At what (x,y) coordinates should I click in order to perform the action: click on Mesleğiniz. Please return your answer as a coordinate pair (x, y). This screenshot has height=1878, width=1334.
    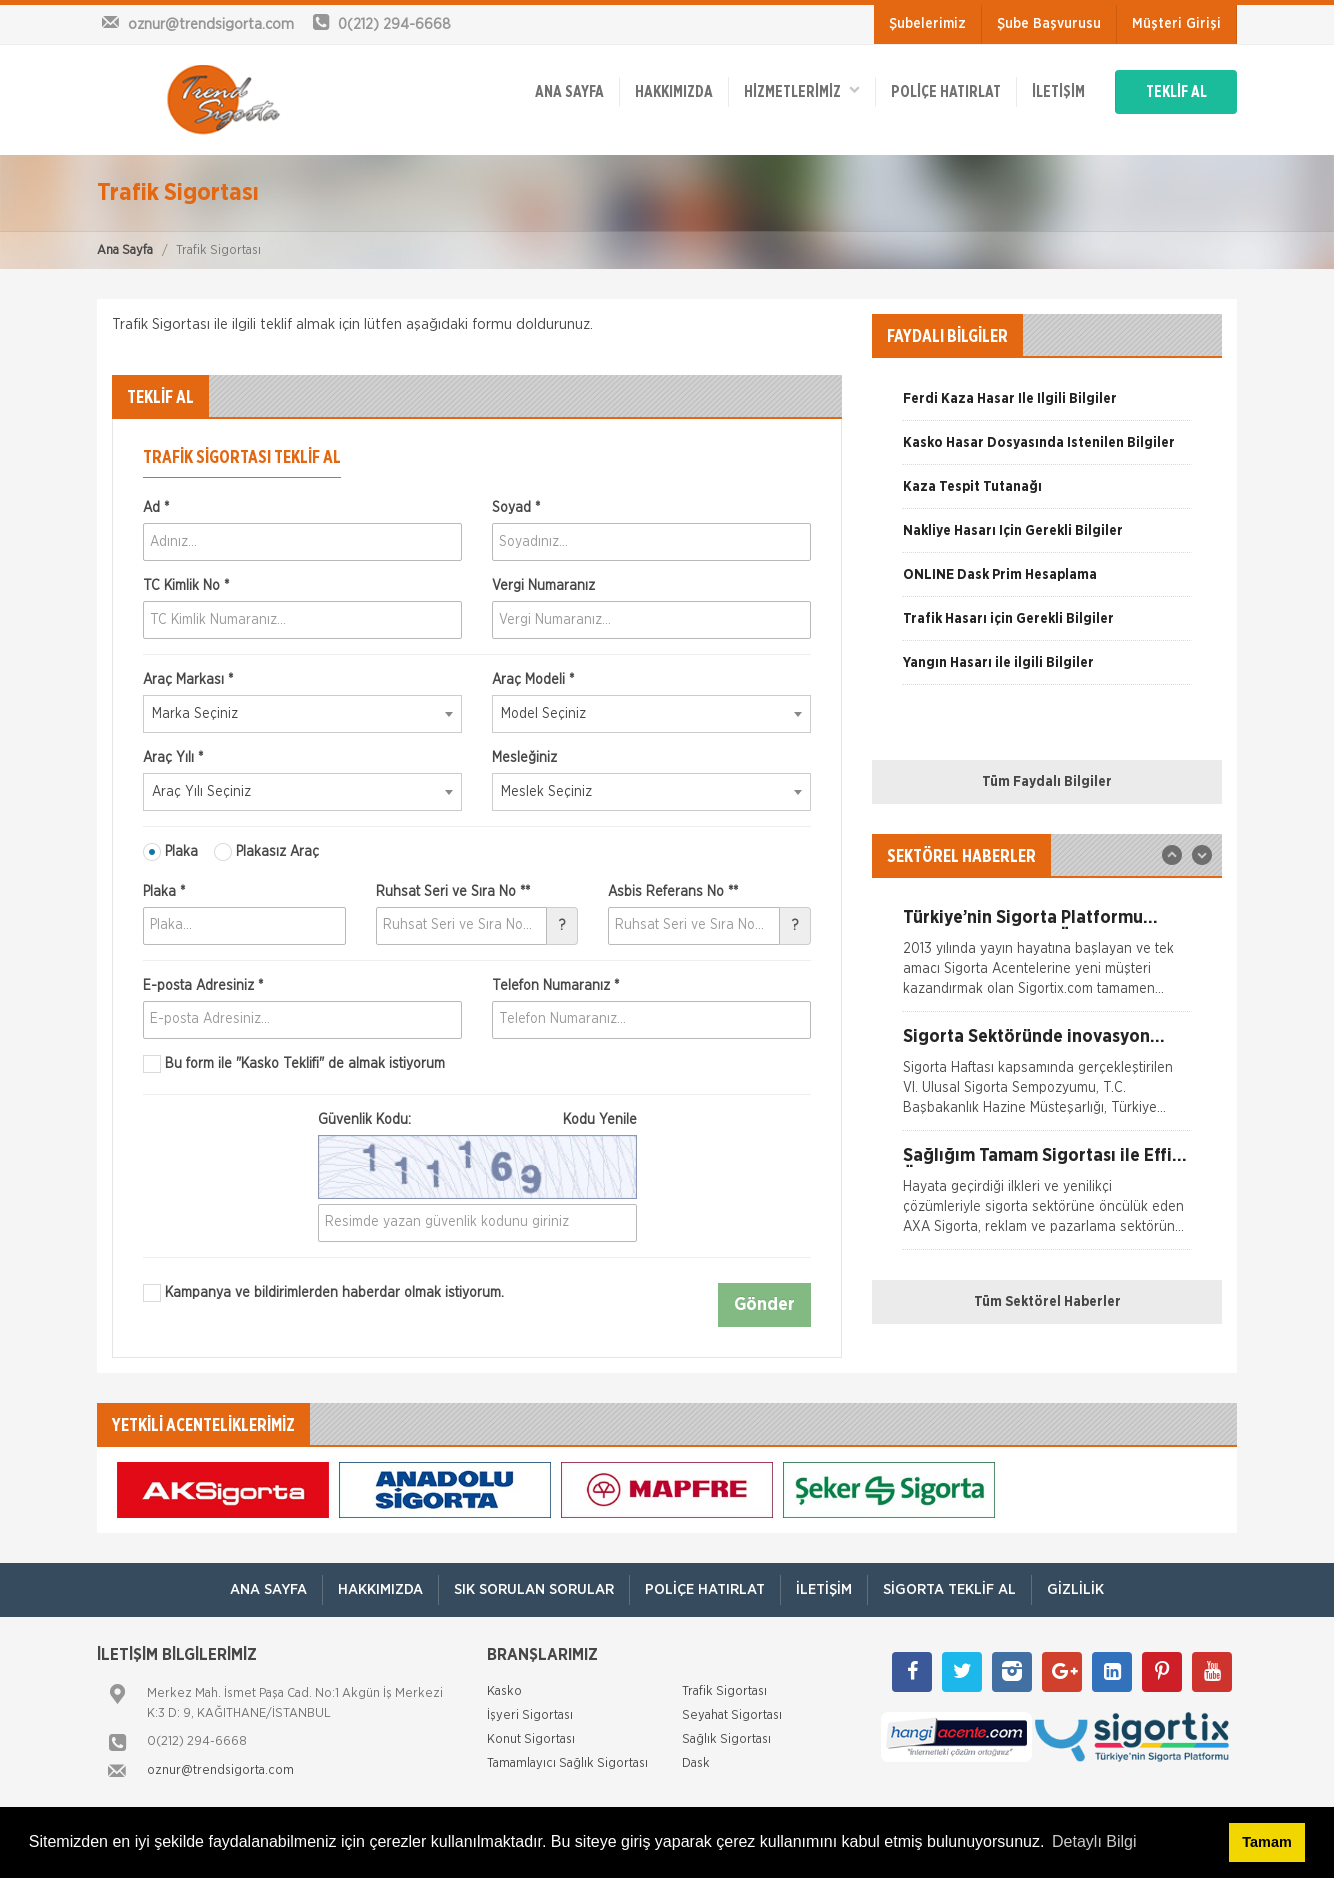
    Looking at the image, I should click on (524, 758).